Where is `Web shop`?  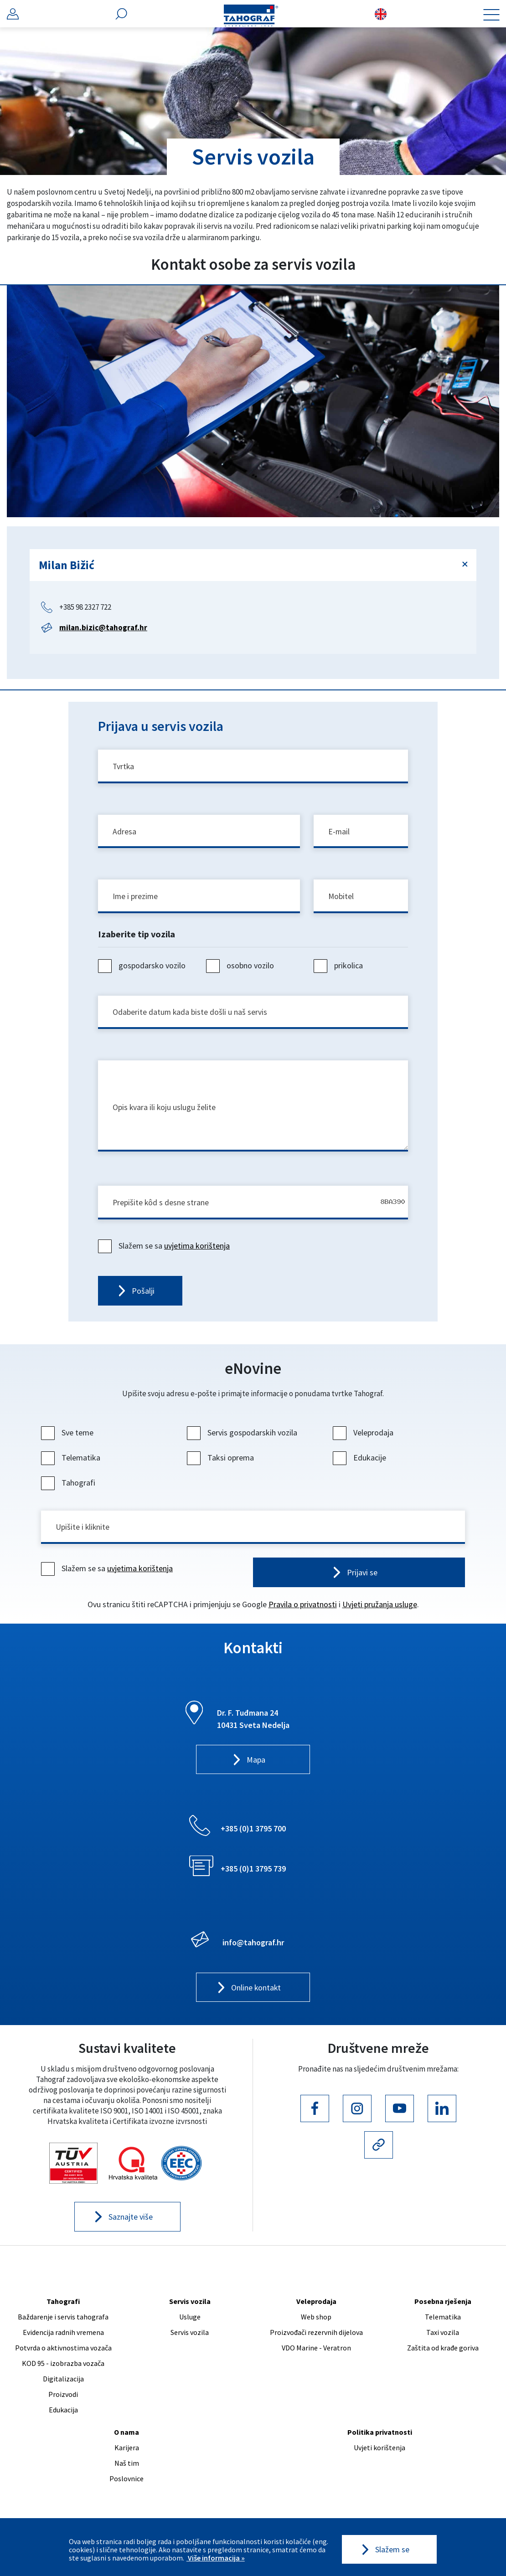 Web shop is located at coordinates (316, 2321).